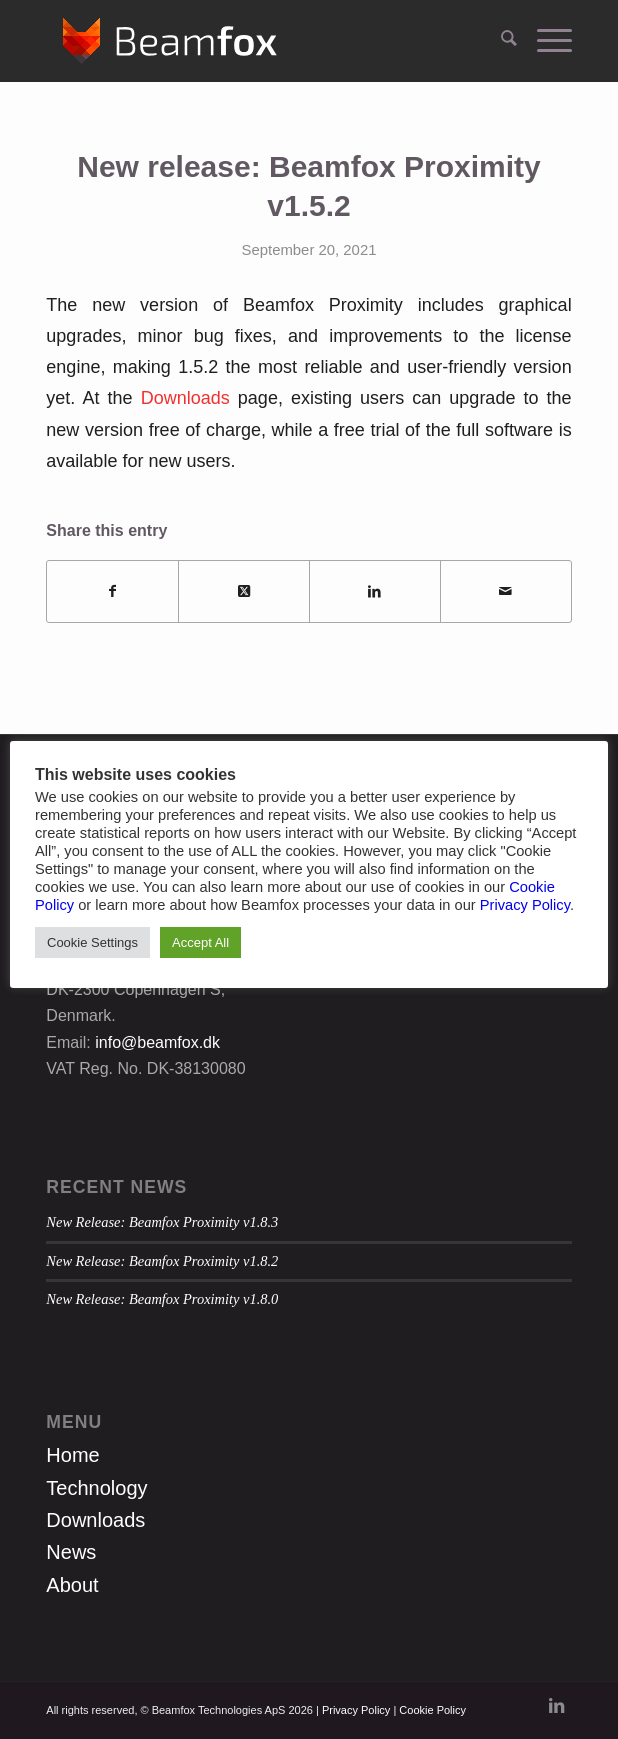  I want to click on [menuitem], so click(499, 41).